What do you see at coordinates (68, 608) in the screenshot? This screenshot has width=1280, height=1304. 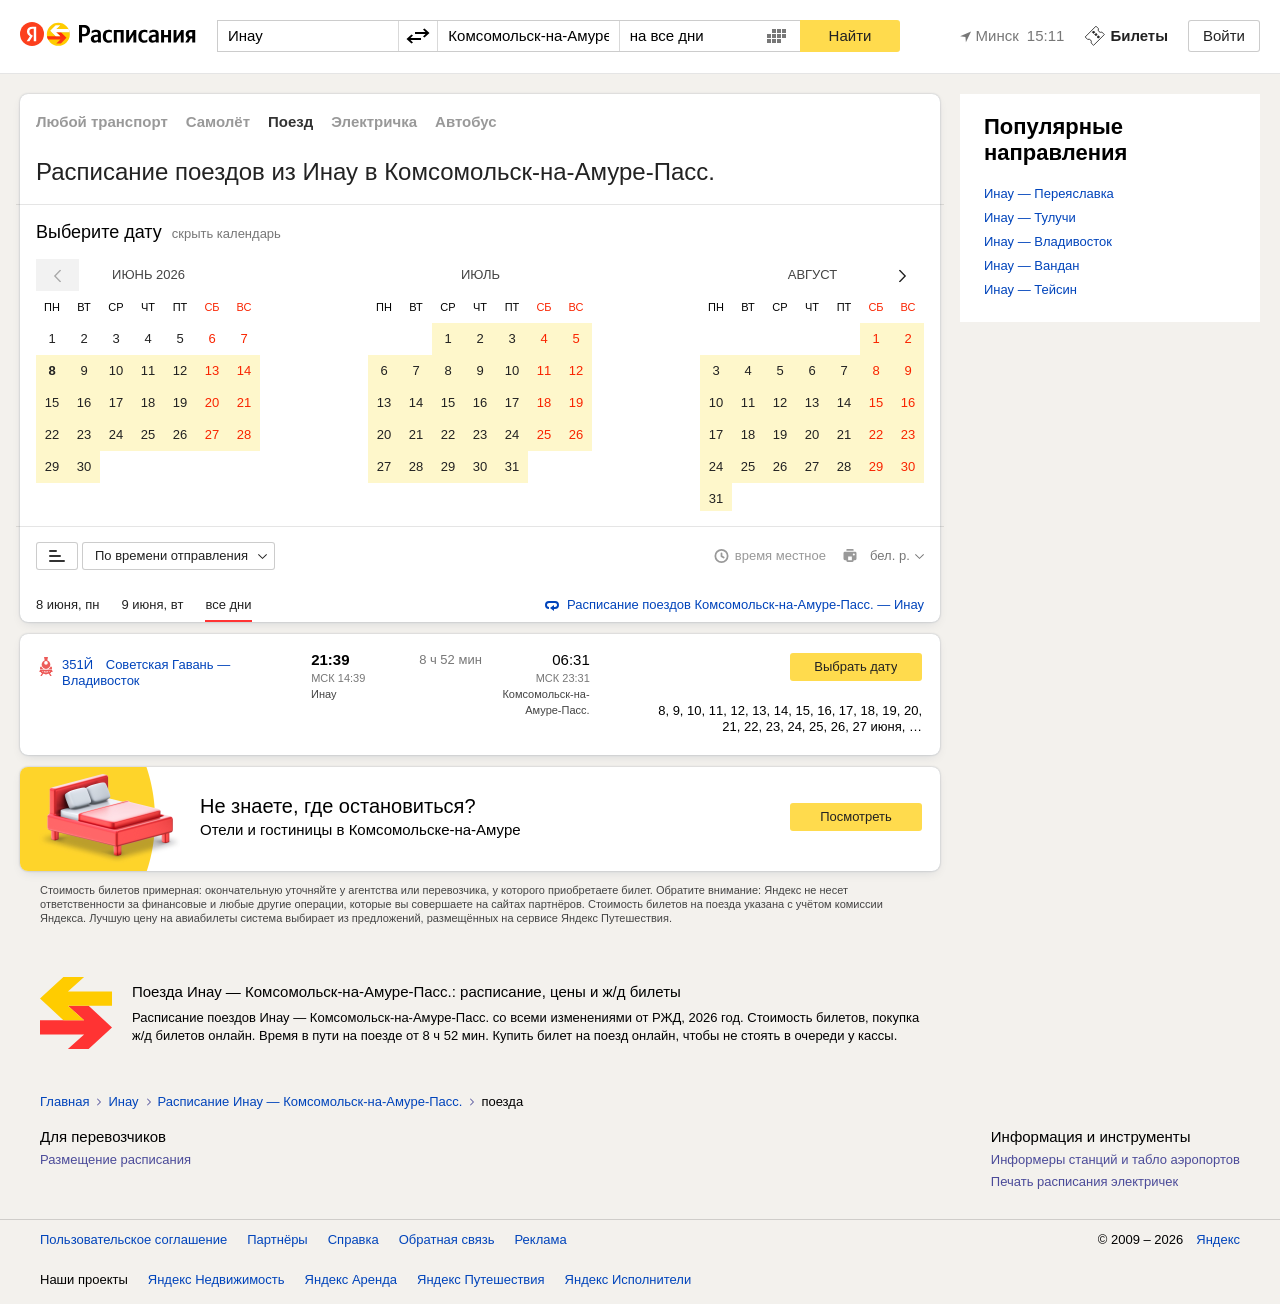 I see `8 июня, пн` at bounding box center [68, 608].